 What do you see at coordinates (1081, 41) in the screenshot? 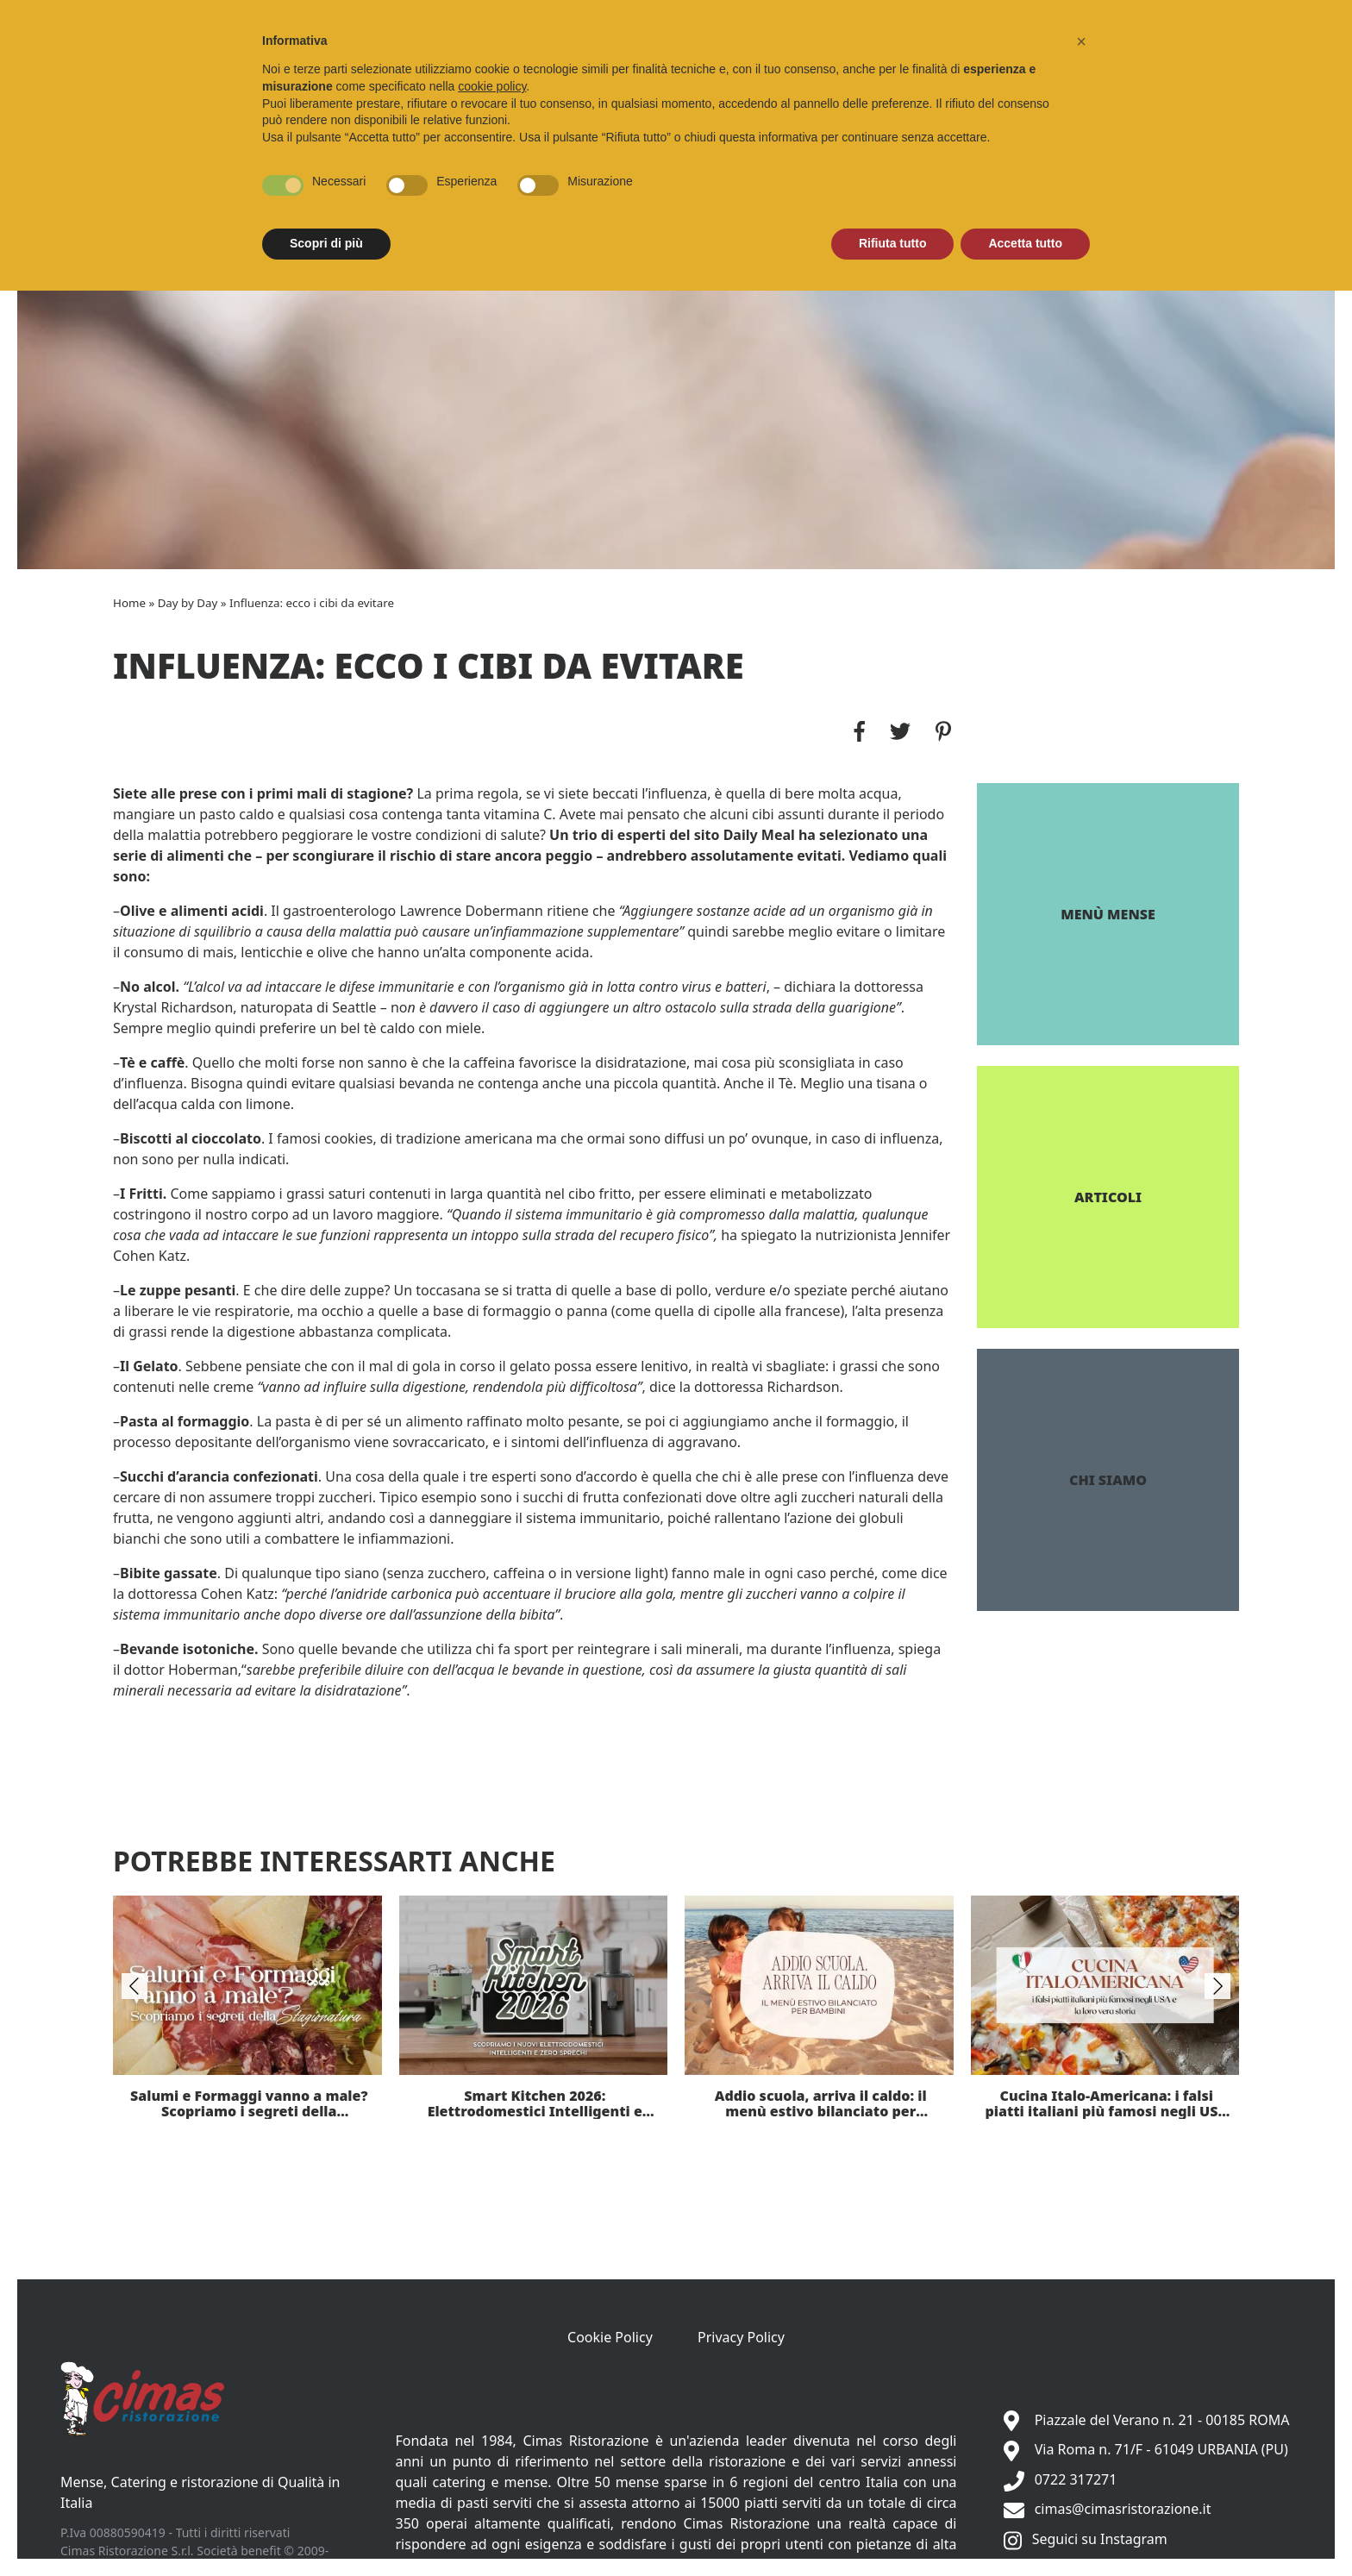
I see `[button]` at bounding box center [1081, 41].